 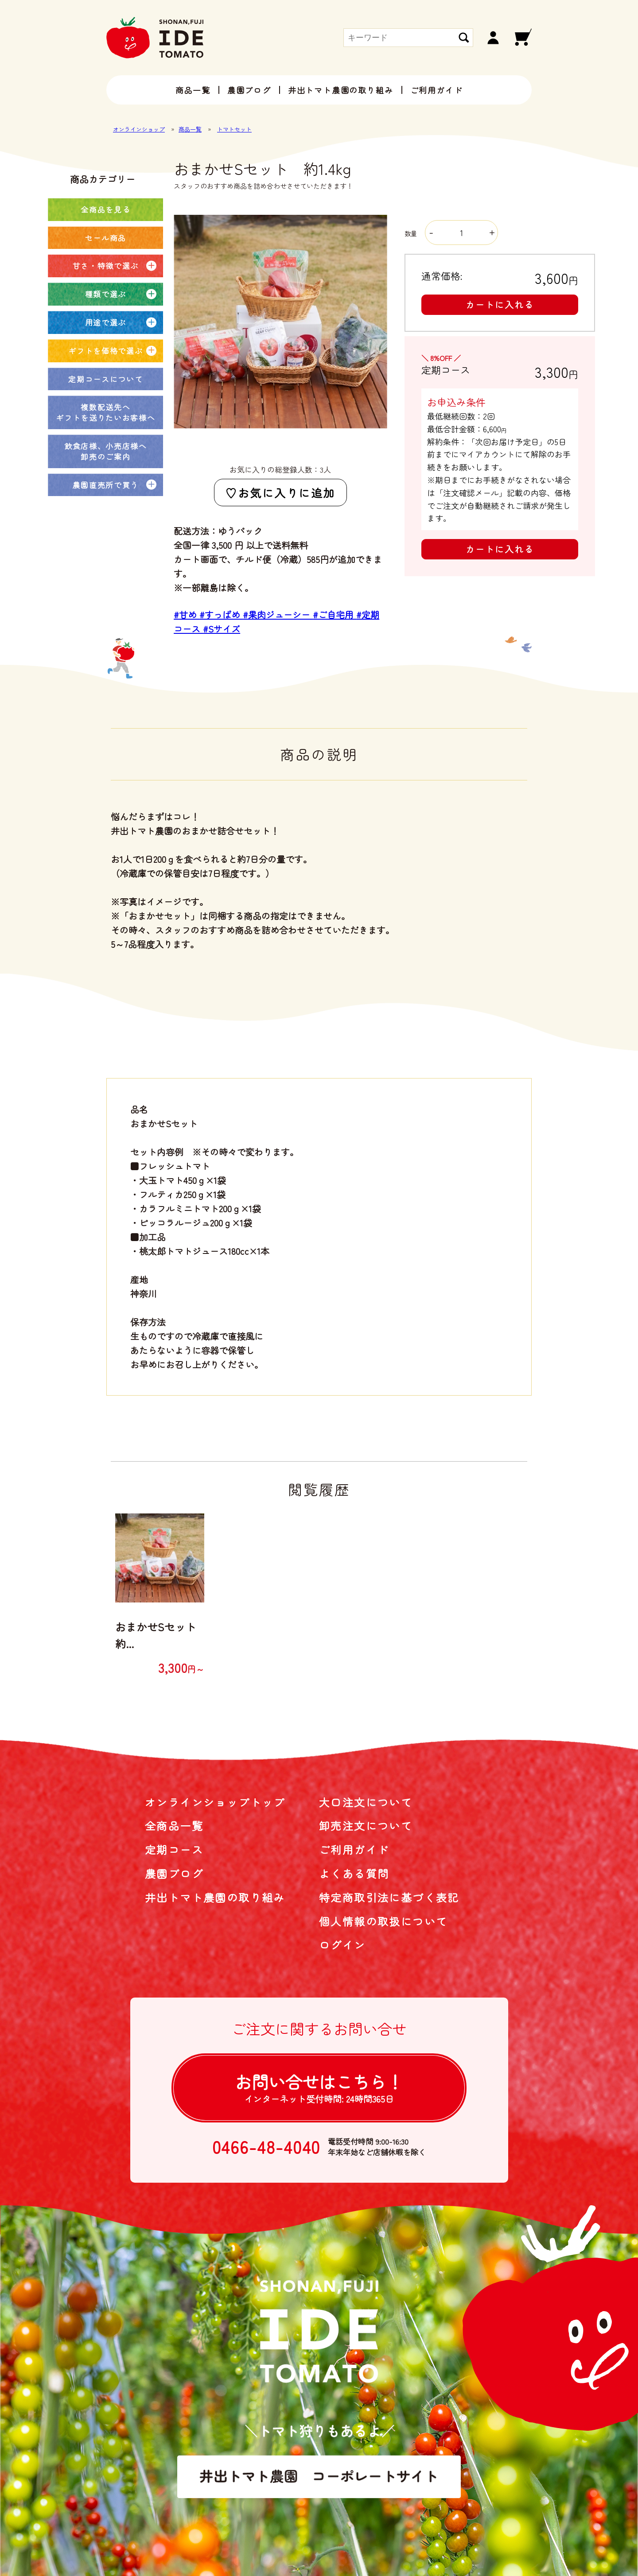 What do you see at coordinates (174, 1825) in the screenshot?
I see `全商品一覧` at bounding box center [174, 1825].